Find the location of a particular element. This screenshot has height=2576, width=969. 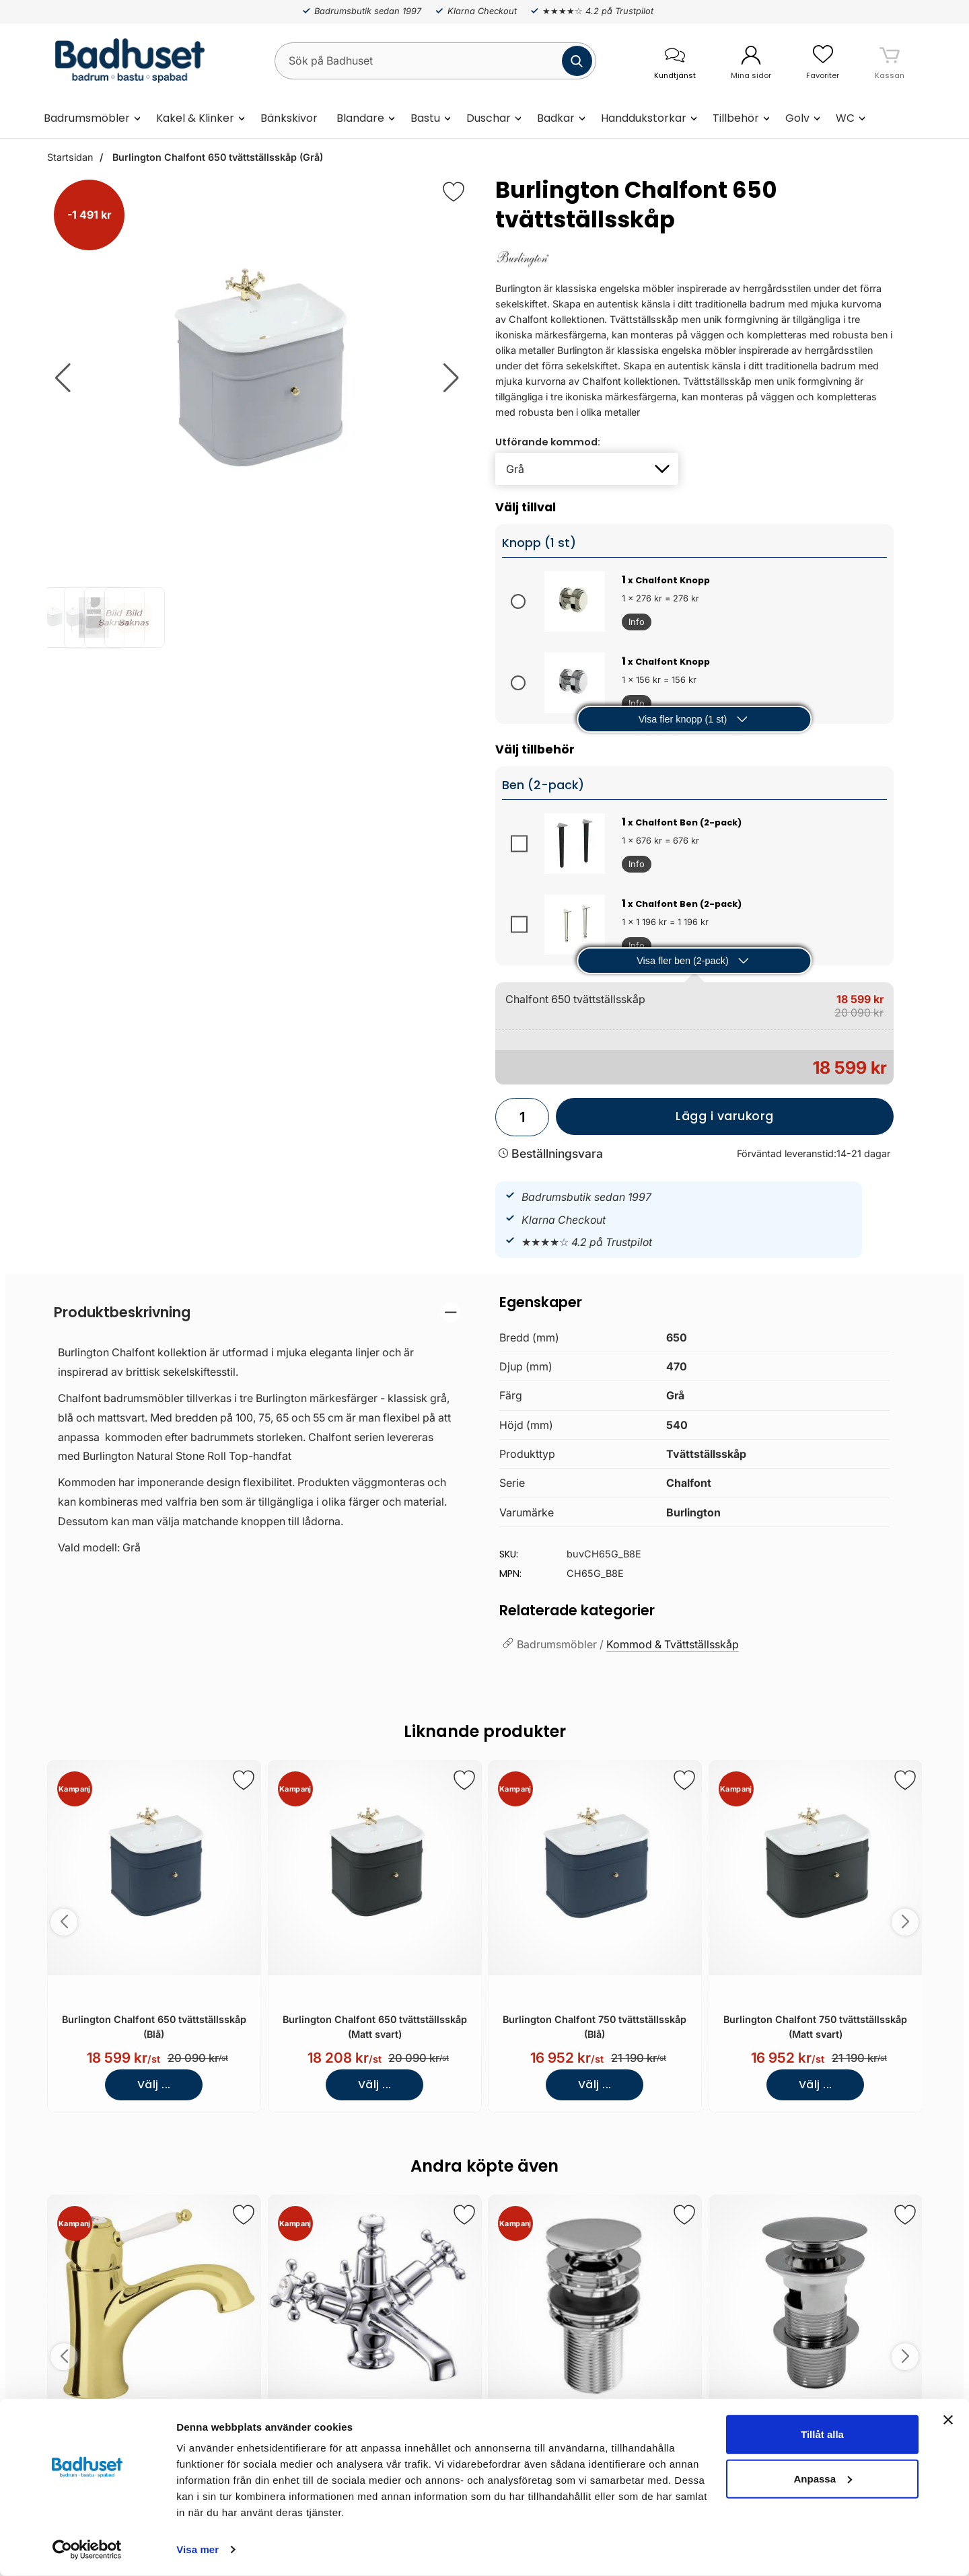

Startsidan is located at coordinates (70, 157).